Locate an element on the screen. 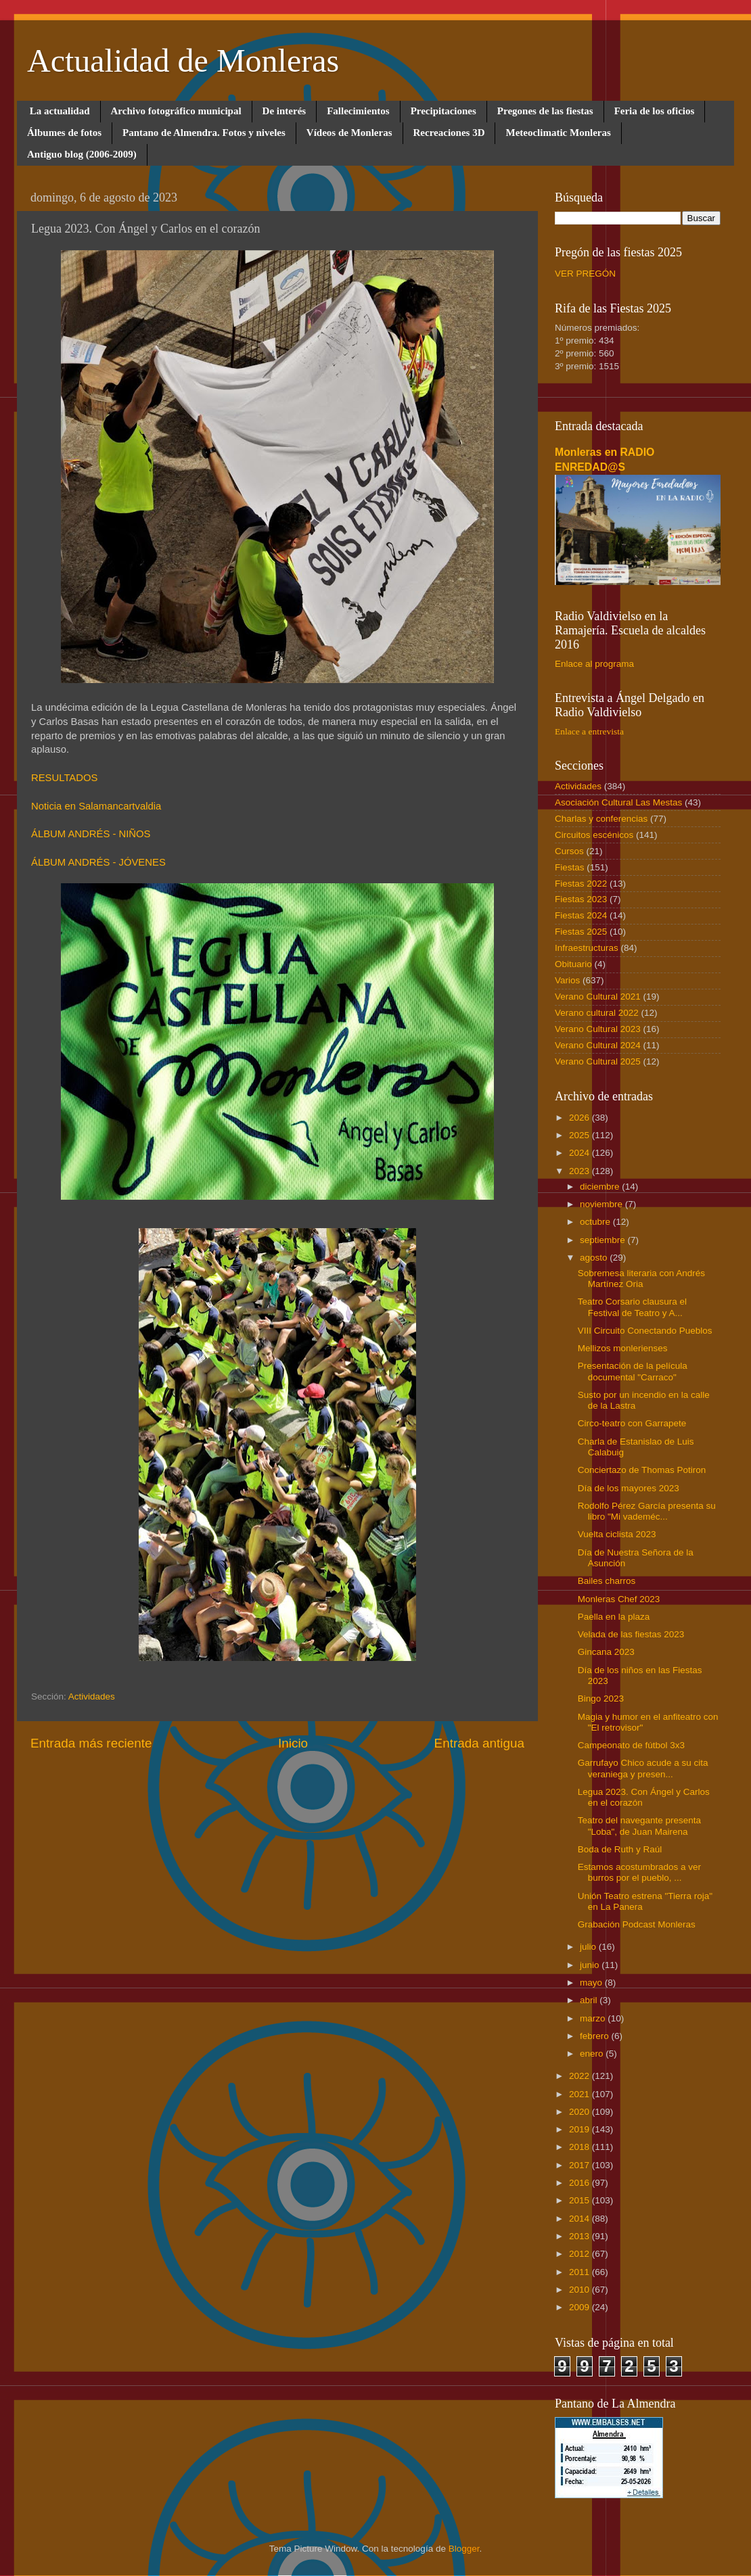  Noticia en Salamancartvaldia is located at coordinates (96, 806).